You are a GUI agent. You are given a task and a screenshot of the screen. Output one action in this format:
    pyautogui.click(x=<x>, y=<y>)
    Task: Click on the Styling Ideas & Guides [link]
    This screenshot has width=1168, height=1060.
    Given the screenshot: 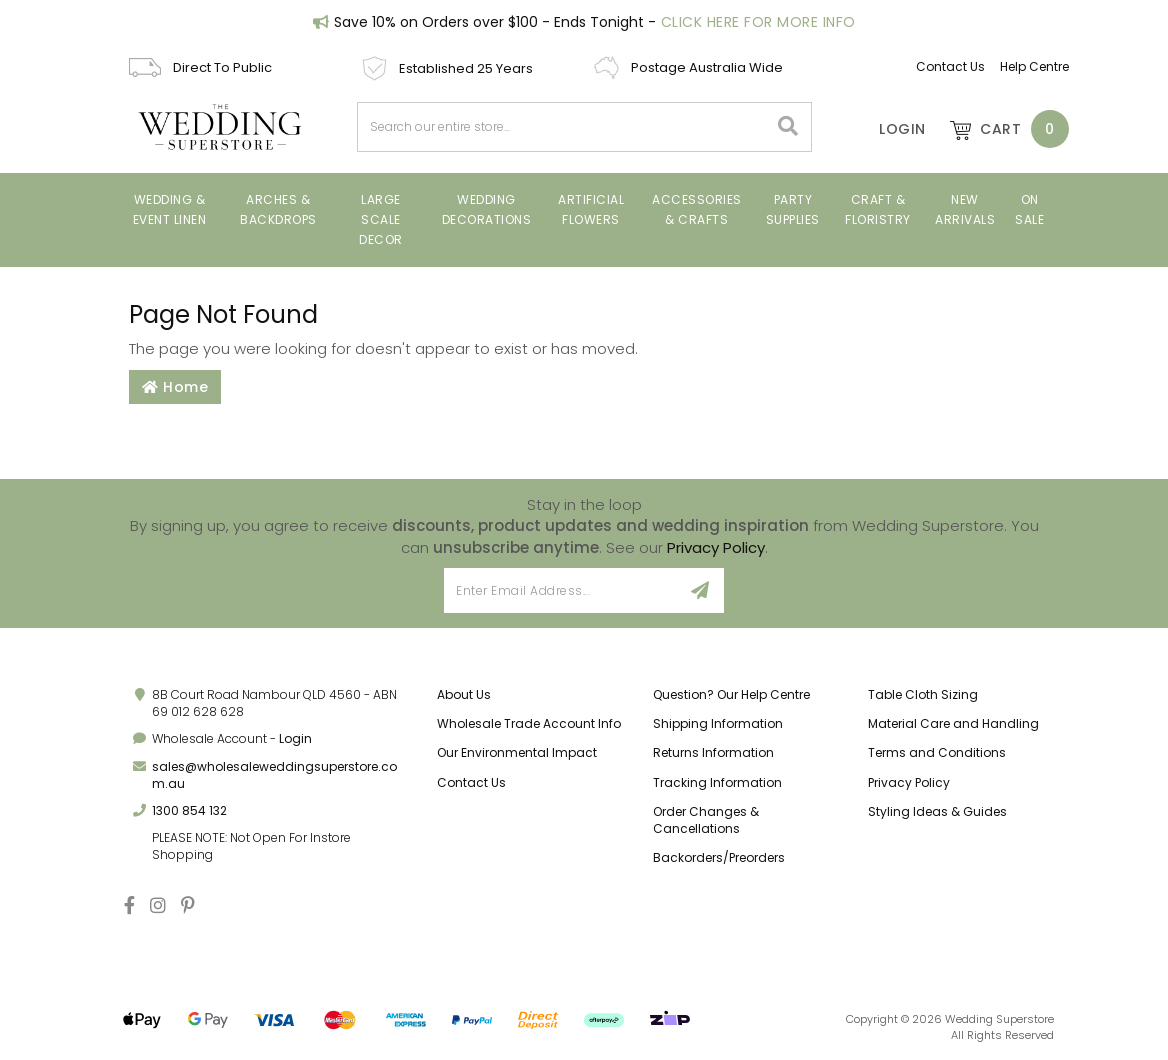 What is the action you would take?
    pyautogui.click(x=937, y=811)
    